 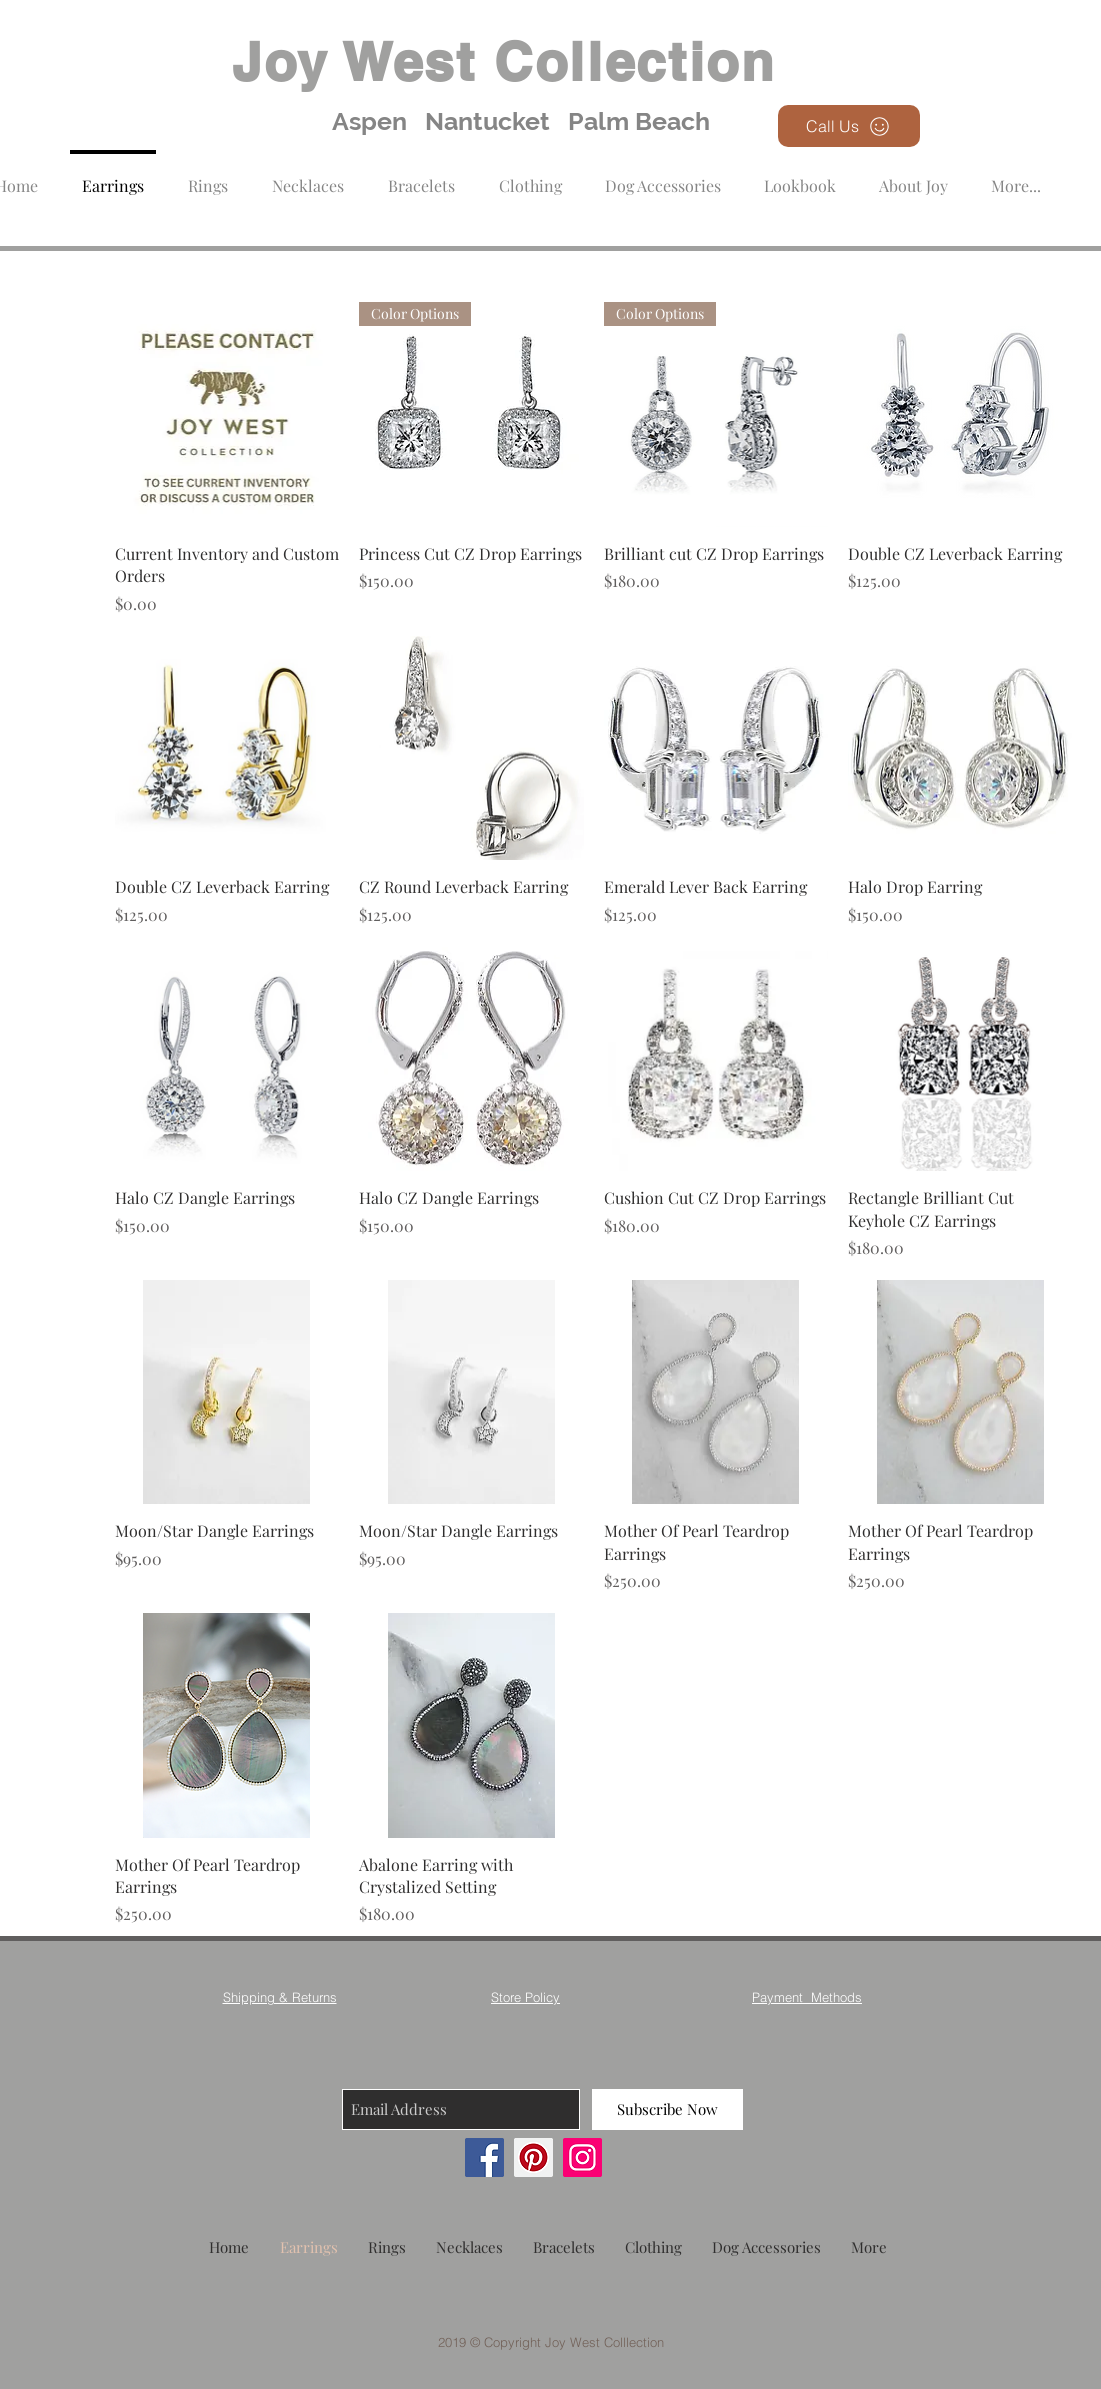 I want to click on [Facebook], so click(x=484, y=2157).